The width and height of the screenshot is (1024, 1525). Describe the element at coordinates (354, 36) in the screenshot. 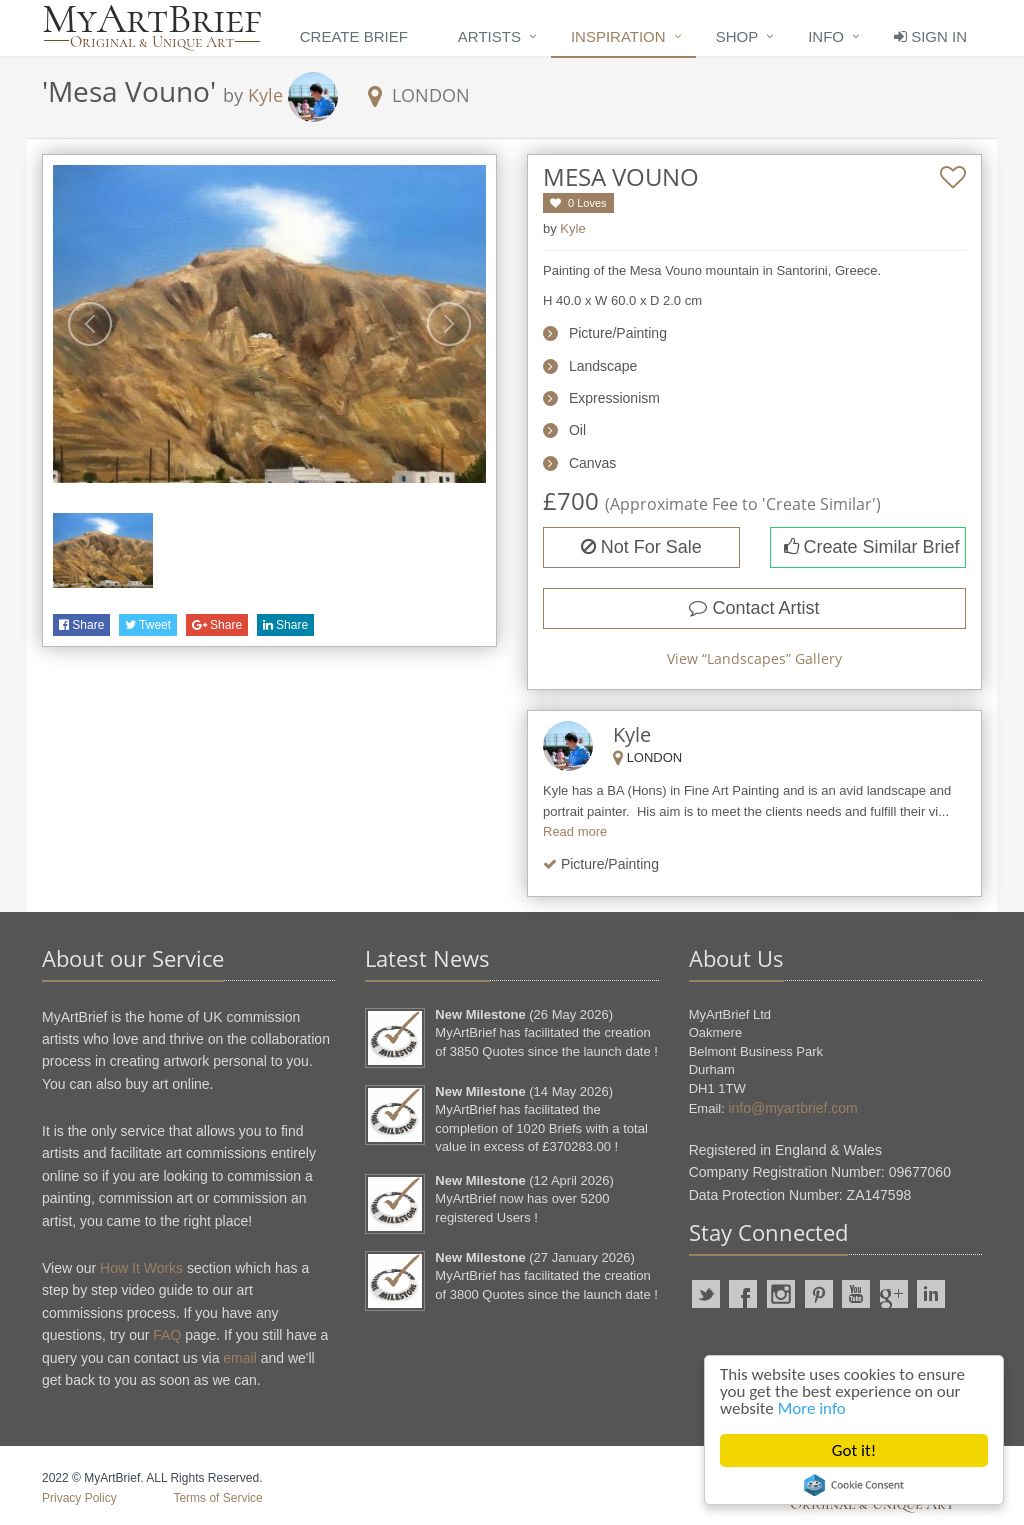

I see `Create Brief` at that location.